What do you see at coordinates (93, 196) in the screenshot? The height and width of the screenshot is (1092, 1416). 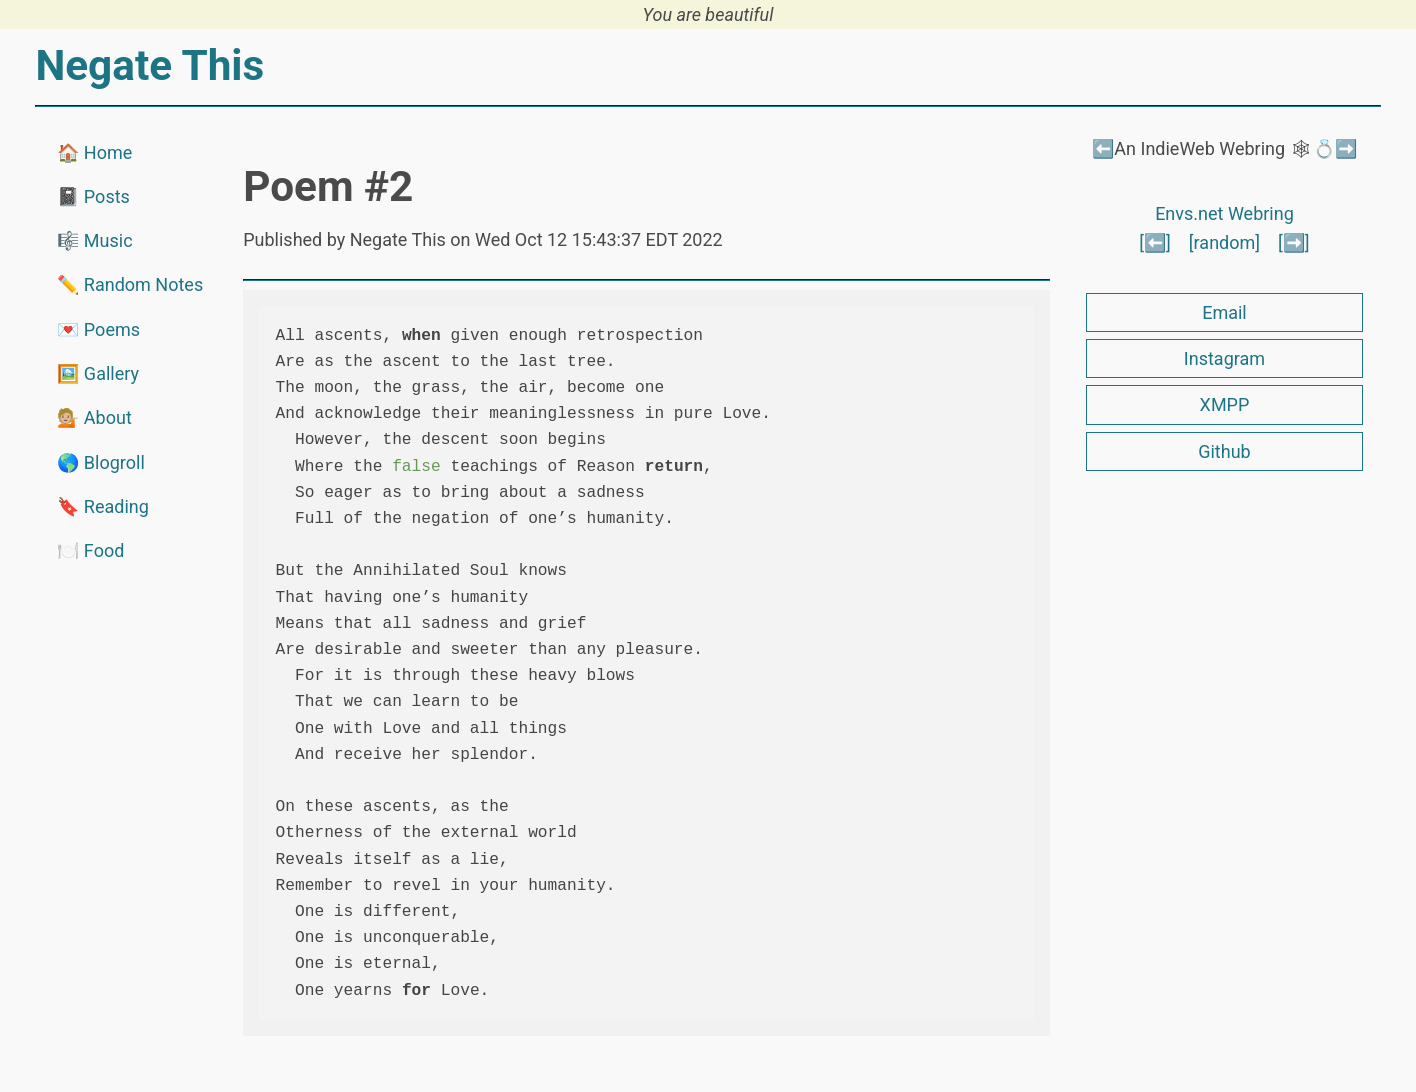 I see `📓 Posts` at bounding box center [93, 196].